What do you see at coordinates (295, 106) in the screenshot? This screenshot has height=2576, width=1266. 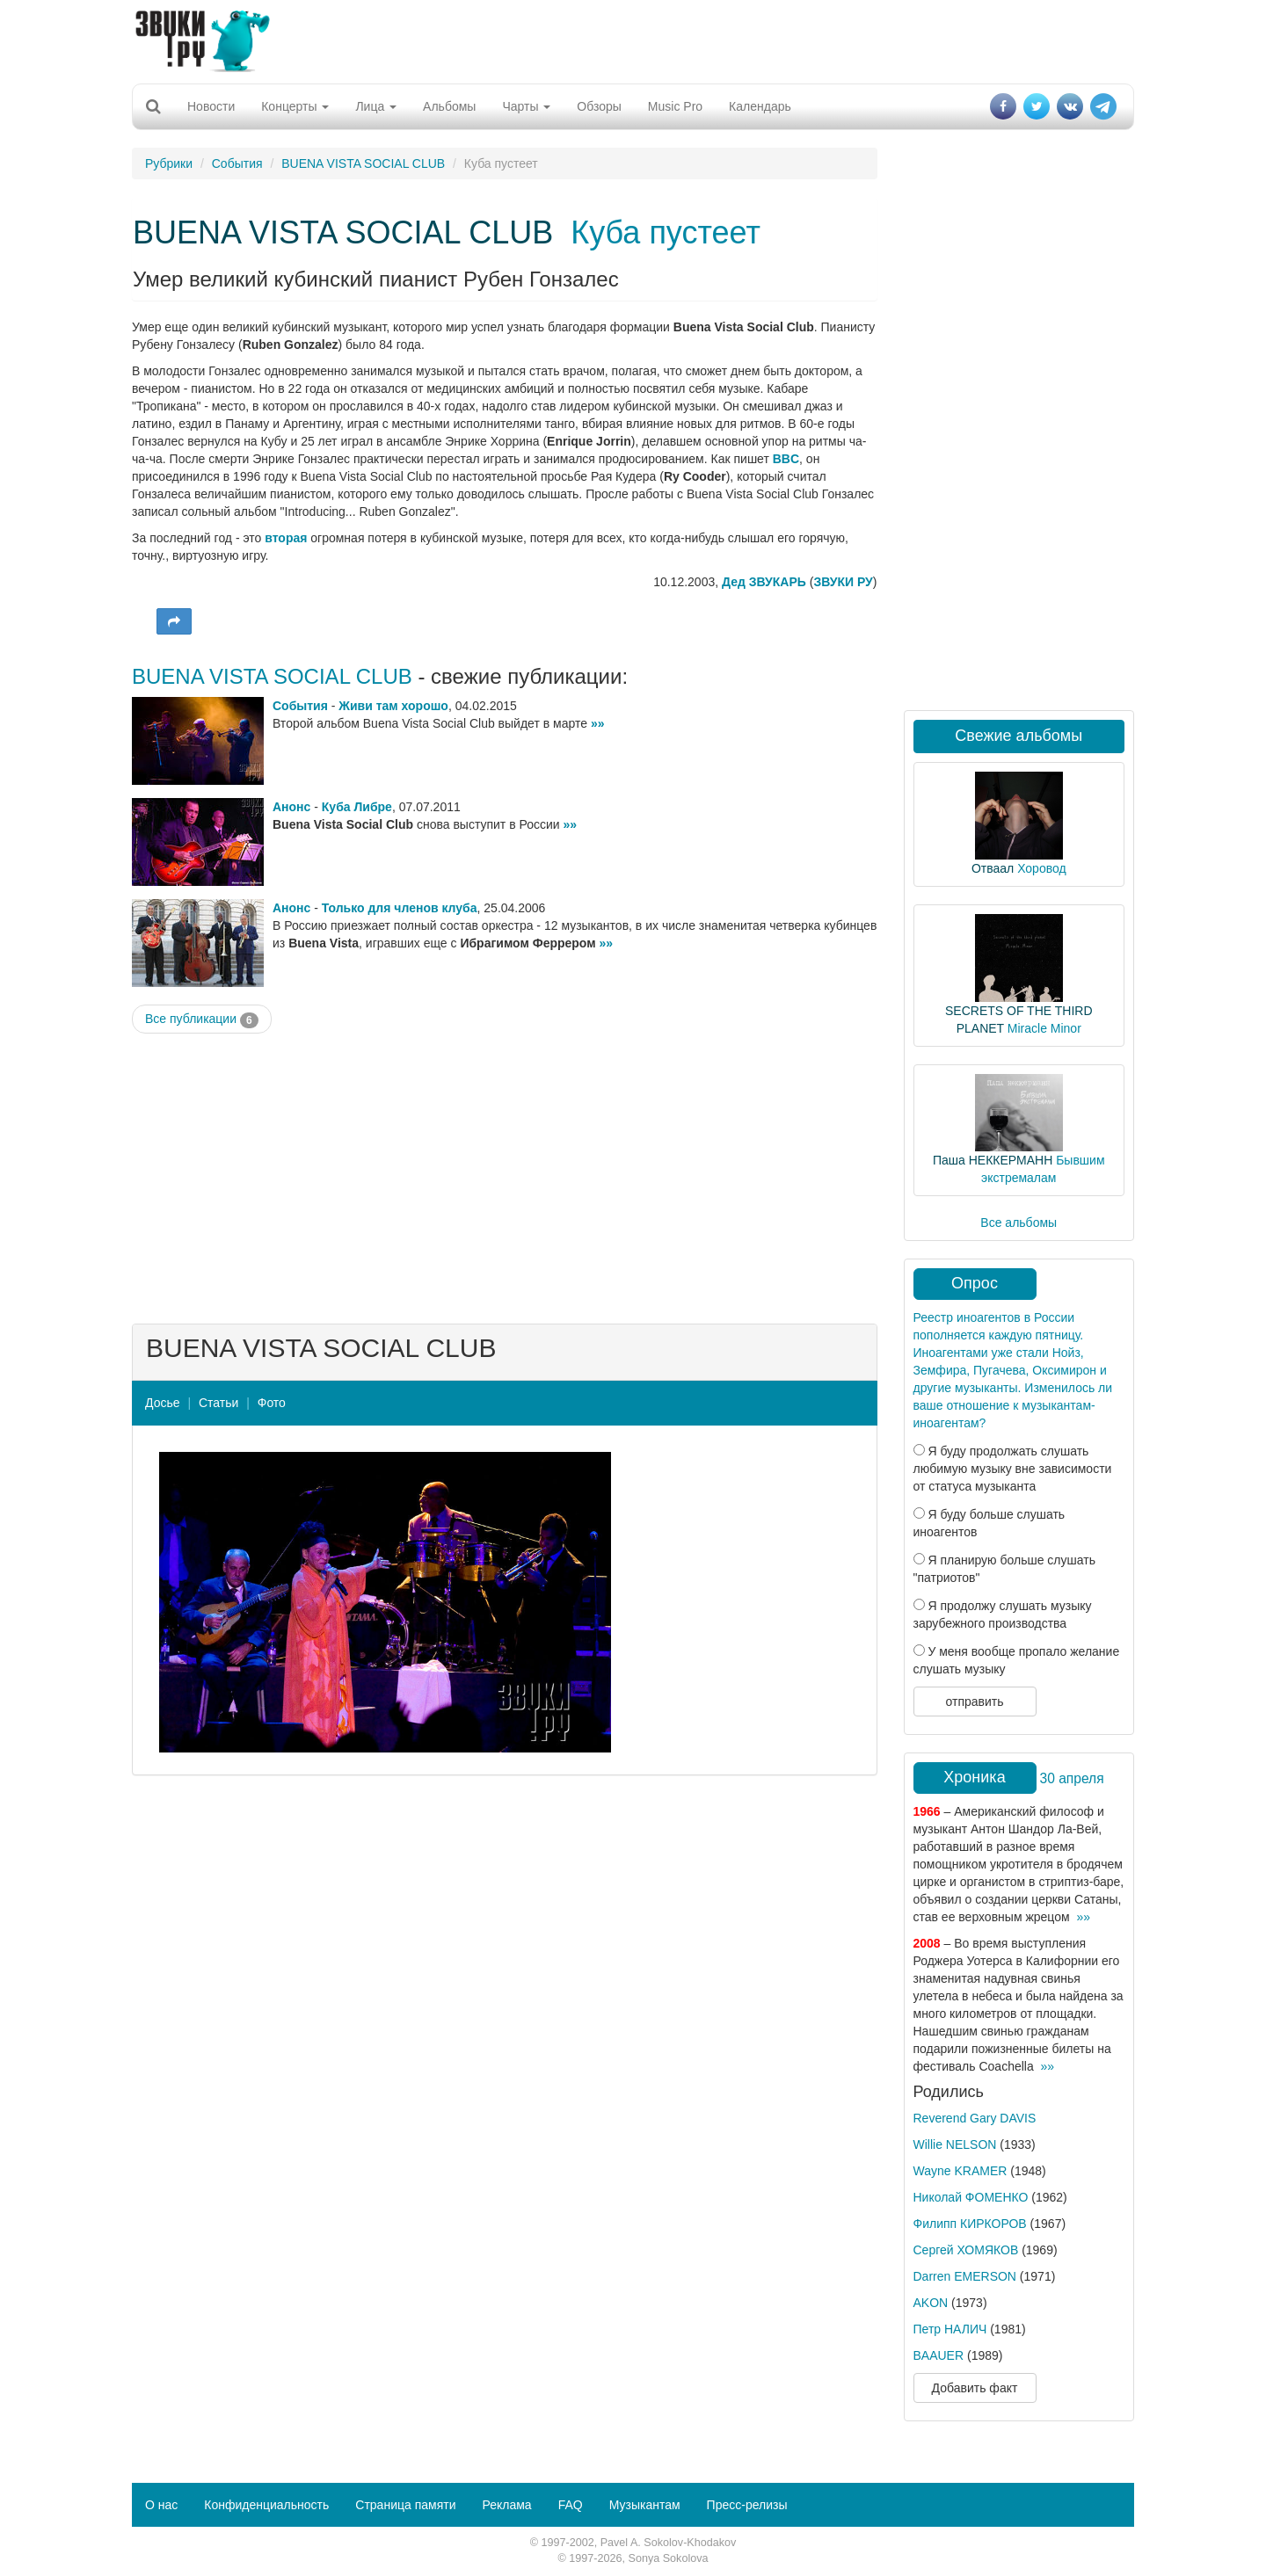 I see `Концерты` at bounding box center [295, 106].